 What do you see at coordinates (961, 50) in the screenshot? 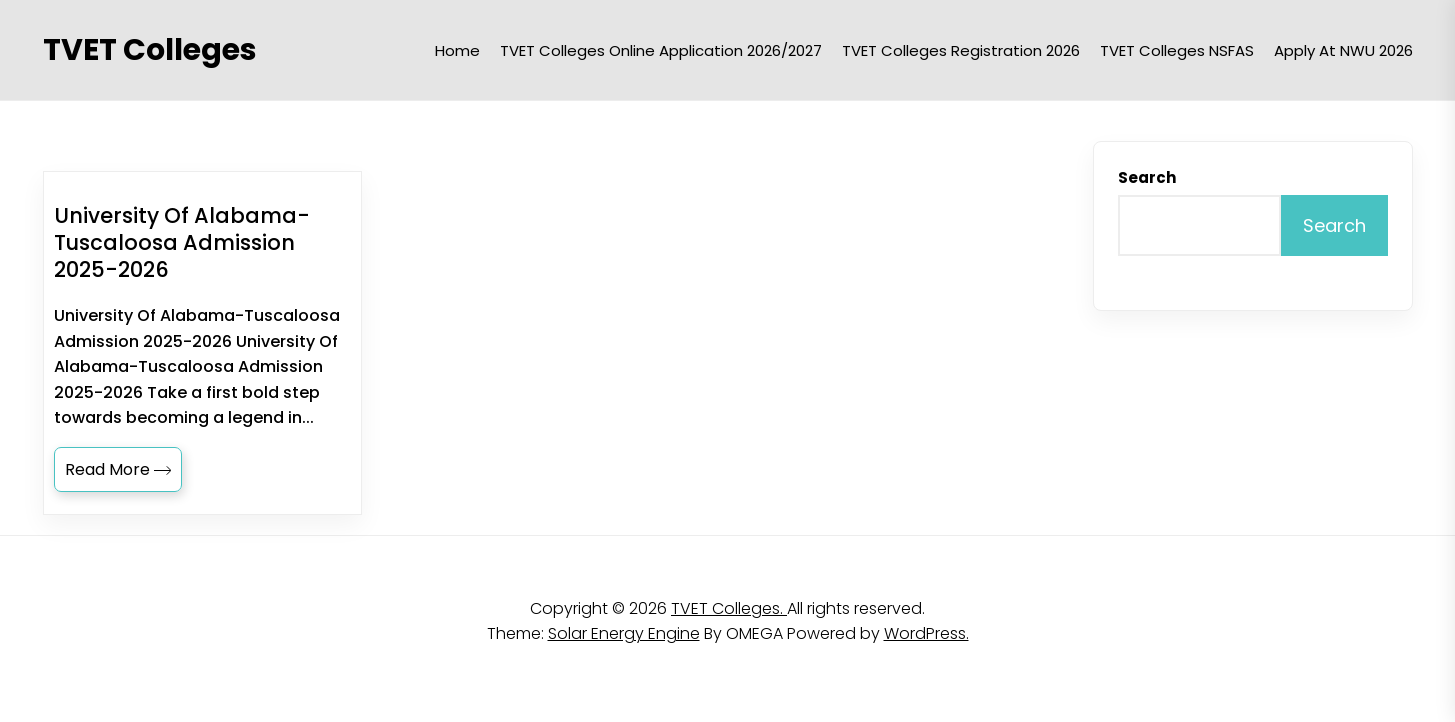
I see `TVET Colleges Registration 2026` at bounding box center [961, 50].